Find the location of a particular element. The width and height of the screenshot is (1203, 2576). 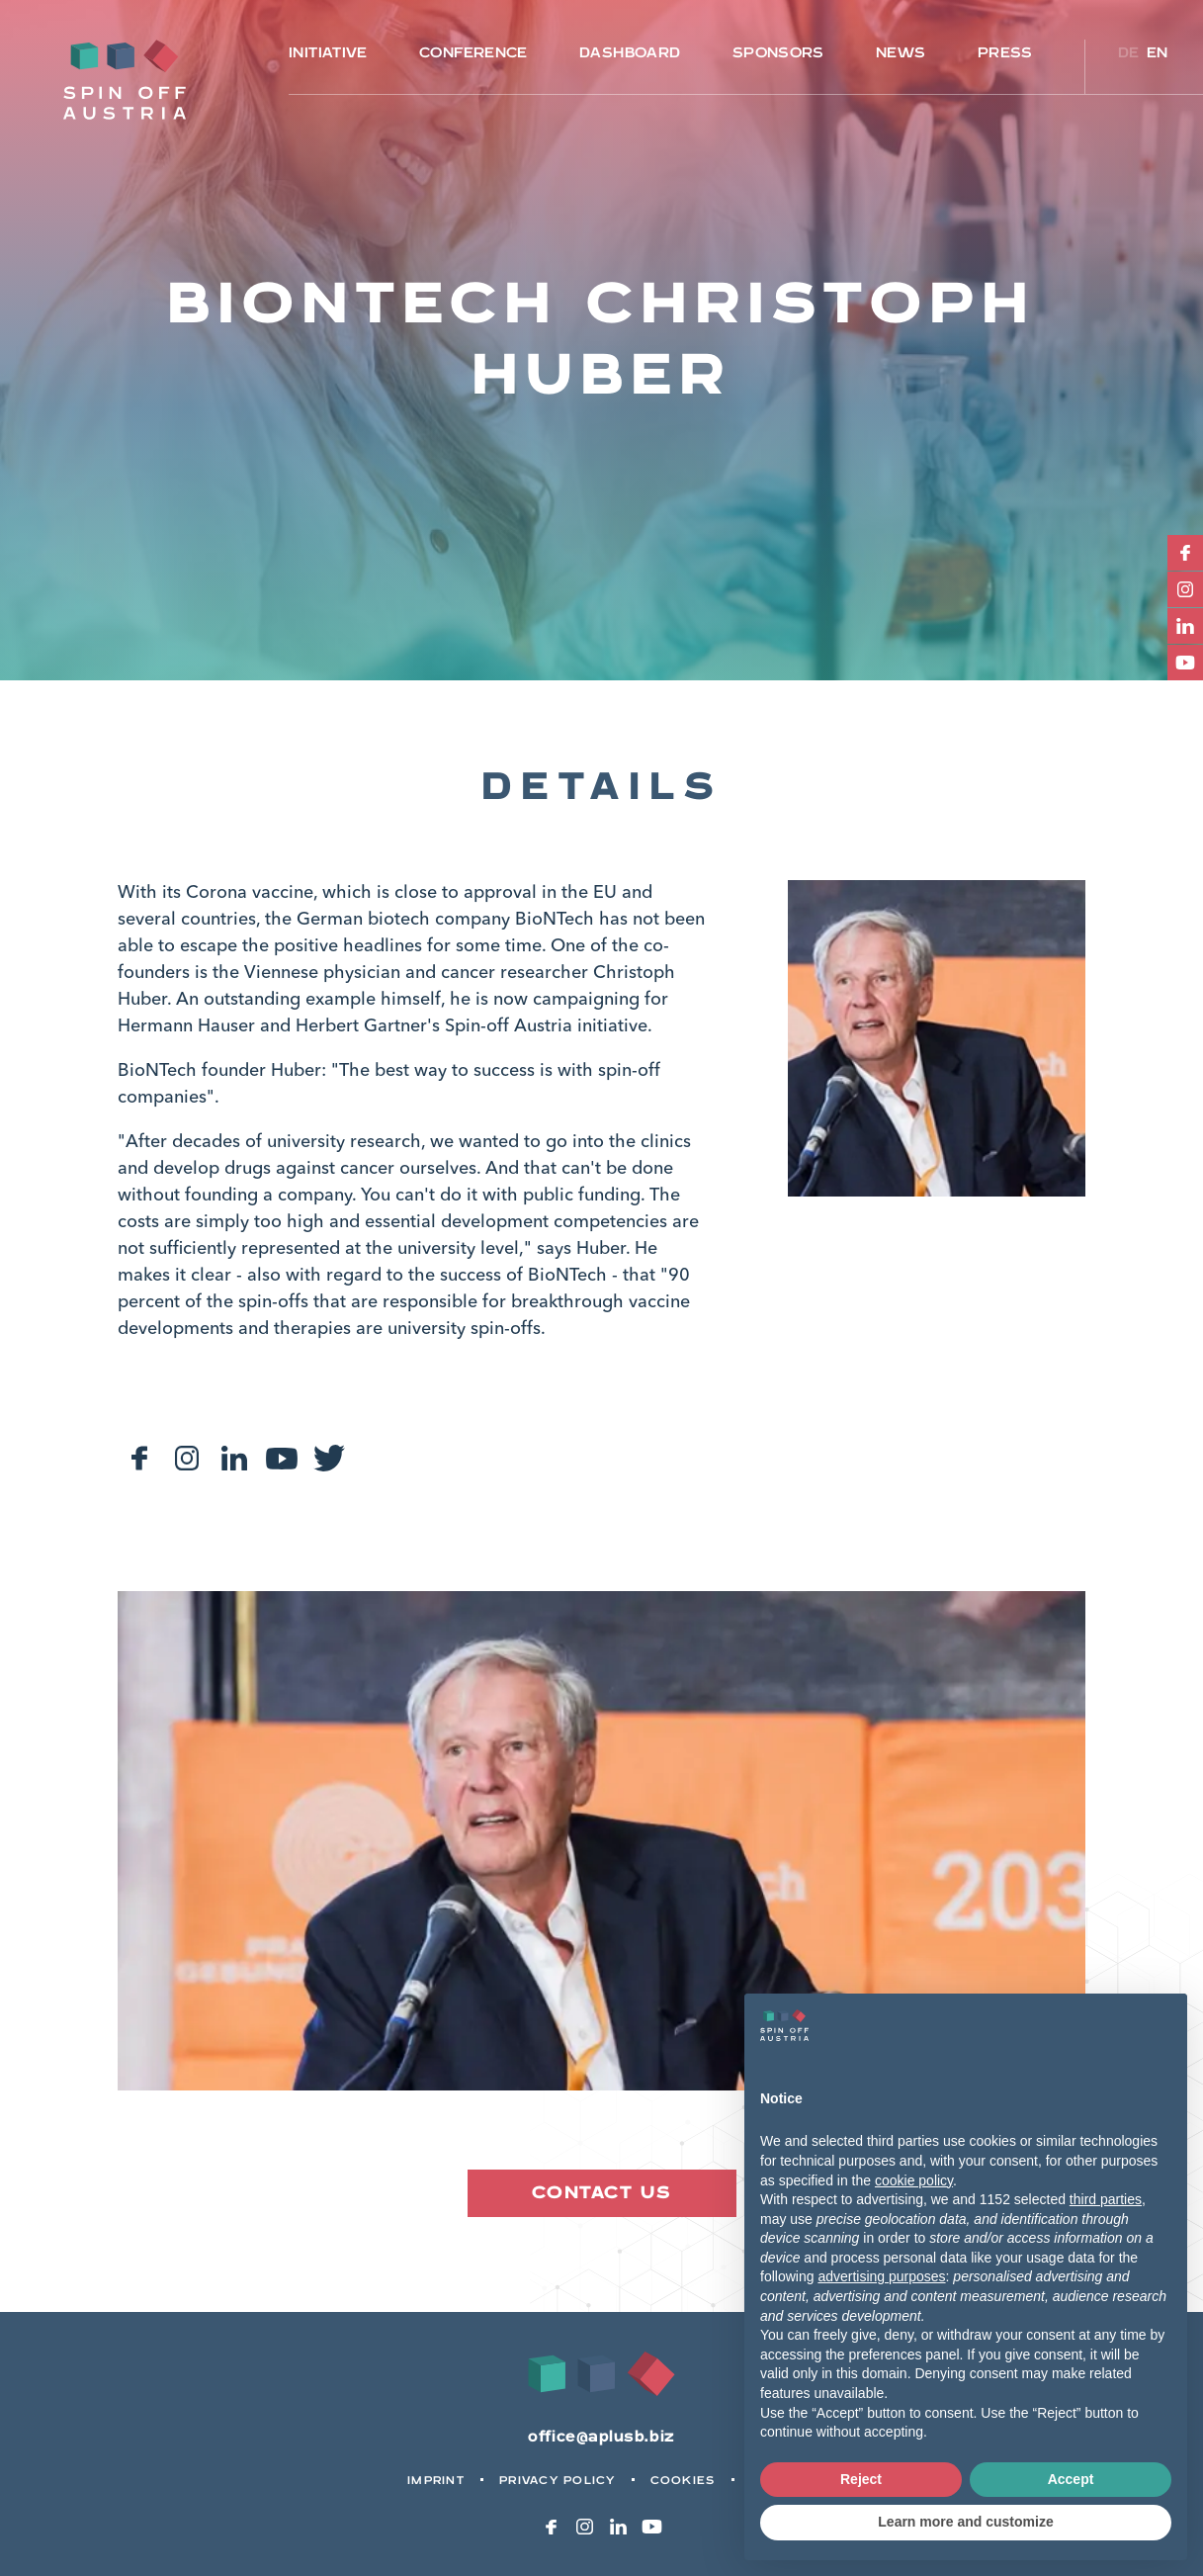

Press is located at coordinates (1005, 52).